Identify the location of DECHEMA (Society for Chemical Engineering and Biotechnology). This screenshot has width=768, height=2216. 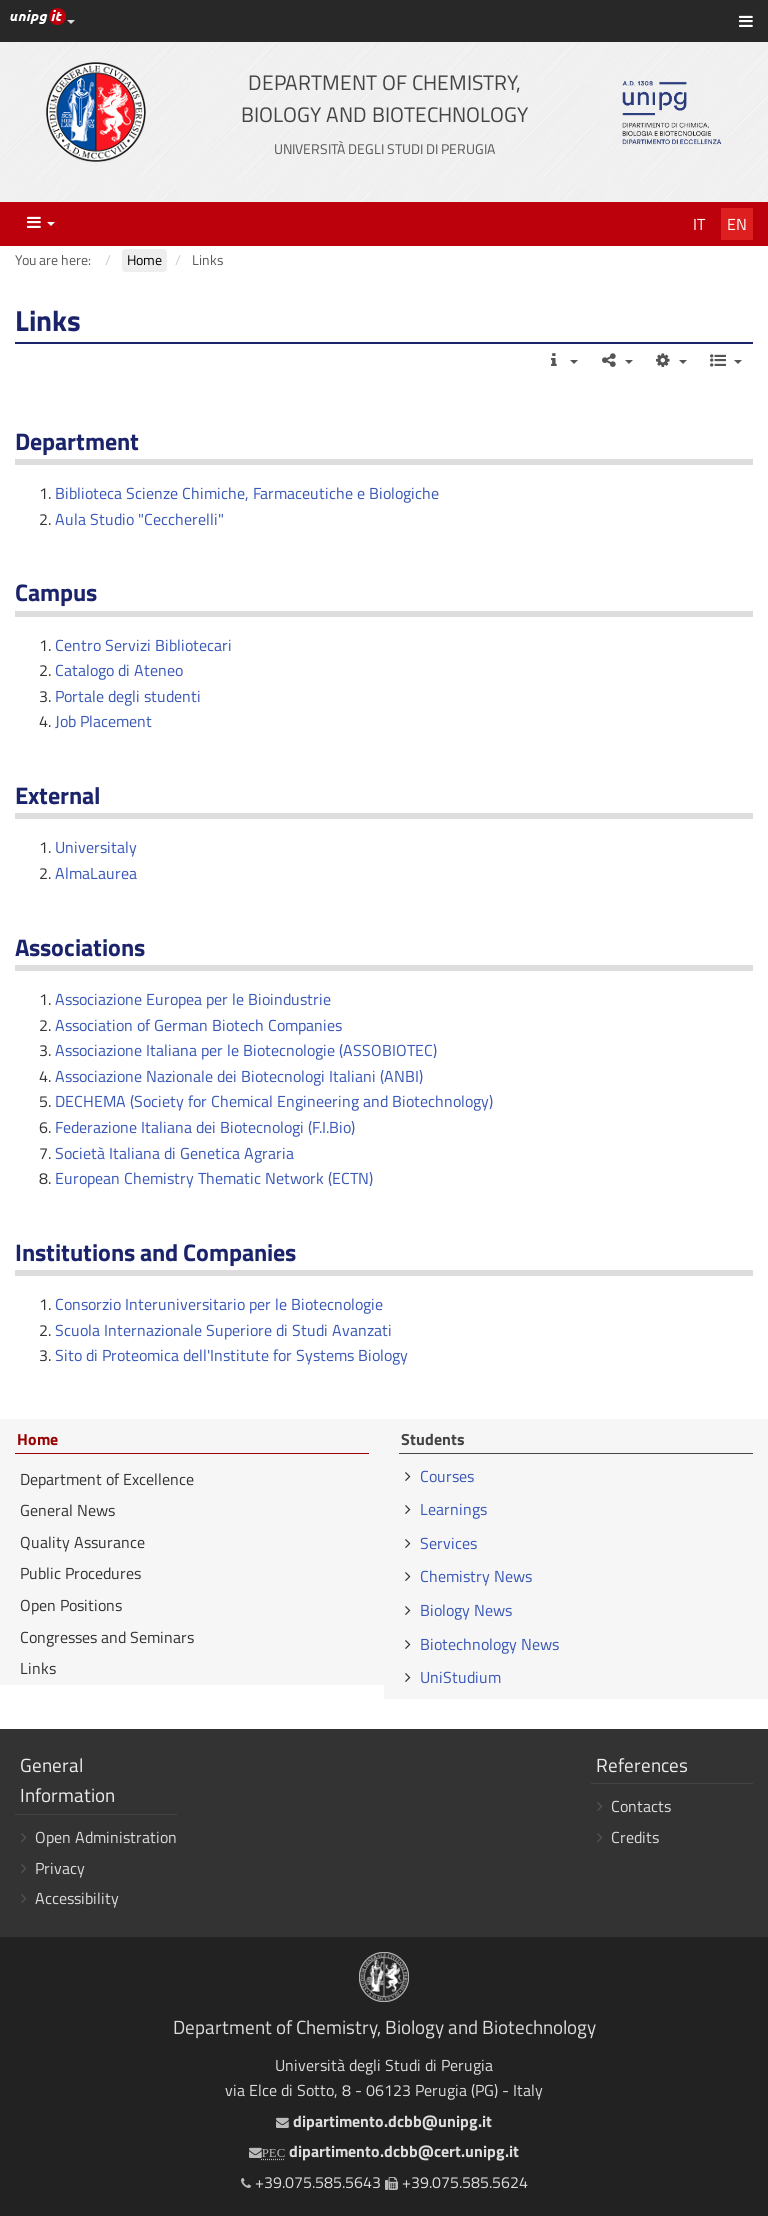
(274, 1101).